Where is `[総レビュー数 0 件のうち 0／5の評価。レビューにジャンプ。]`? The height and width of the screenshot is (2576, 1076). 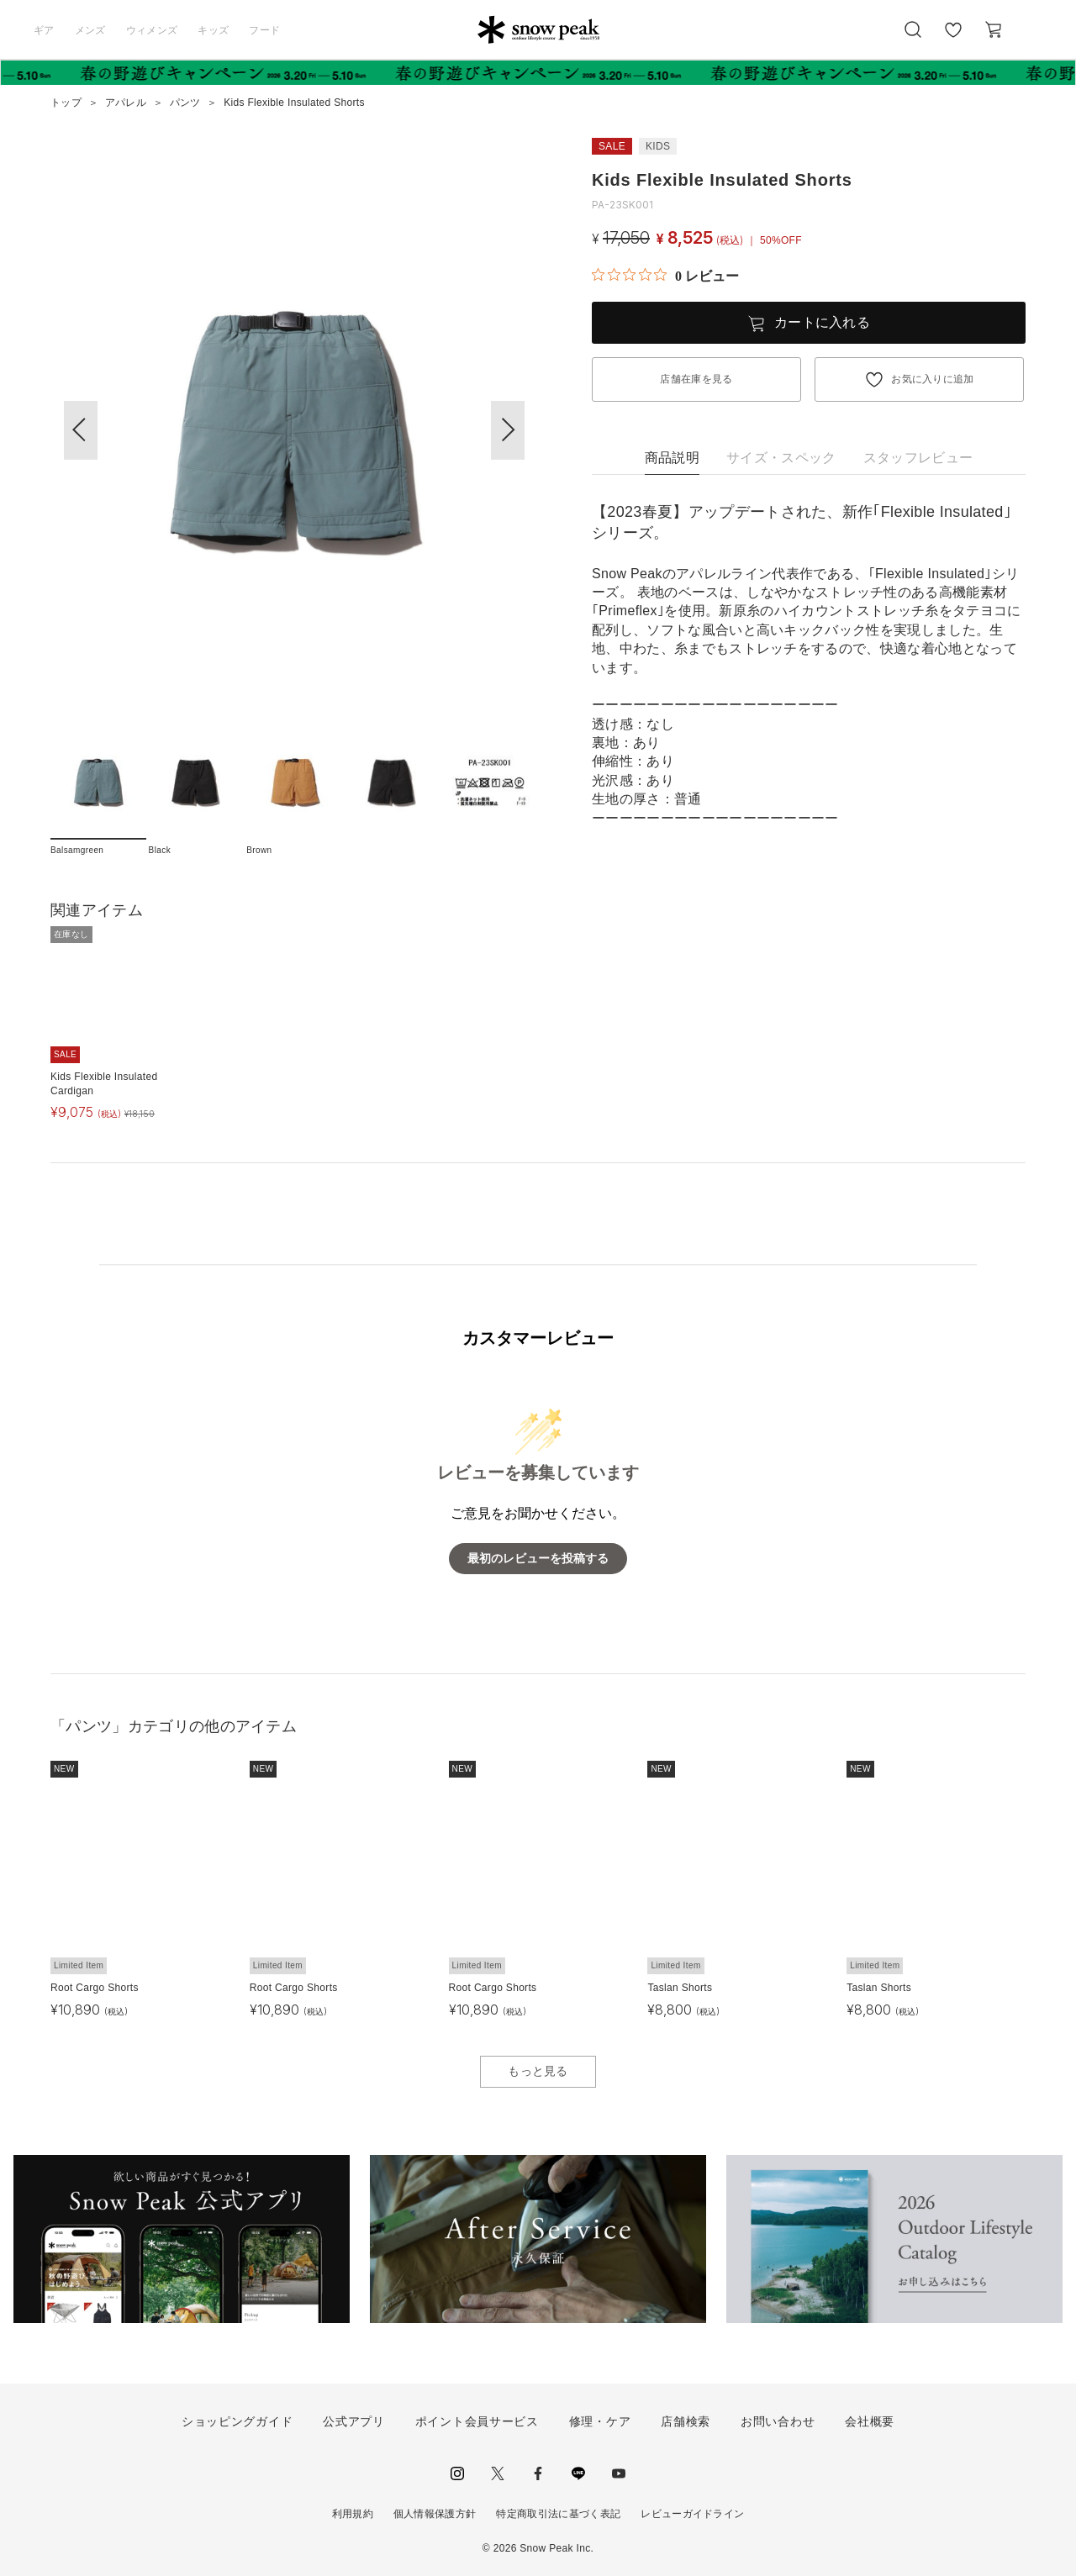 [総レビュー数 0 件のうち 0／5の評価。レビューにジャンプ。] is located at coordinates (665, 275).